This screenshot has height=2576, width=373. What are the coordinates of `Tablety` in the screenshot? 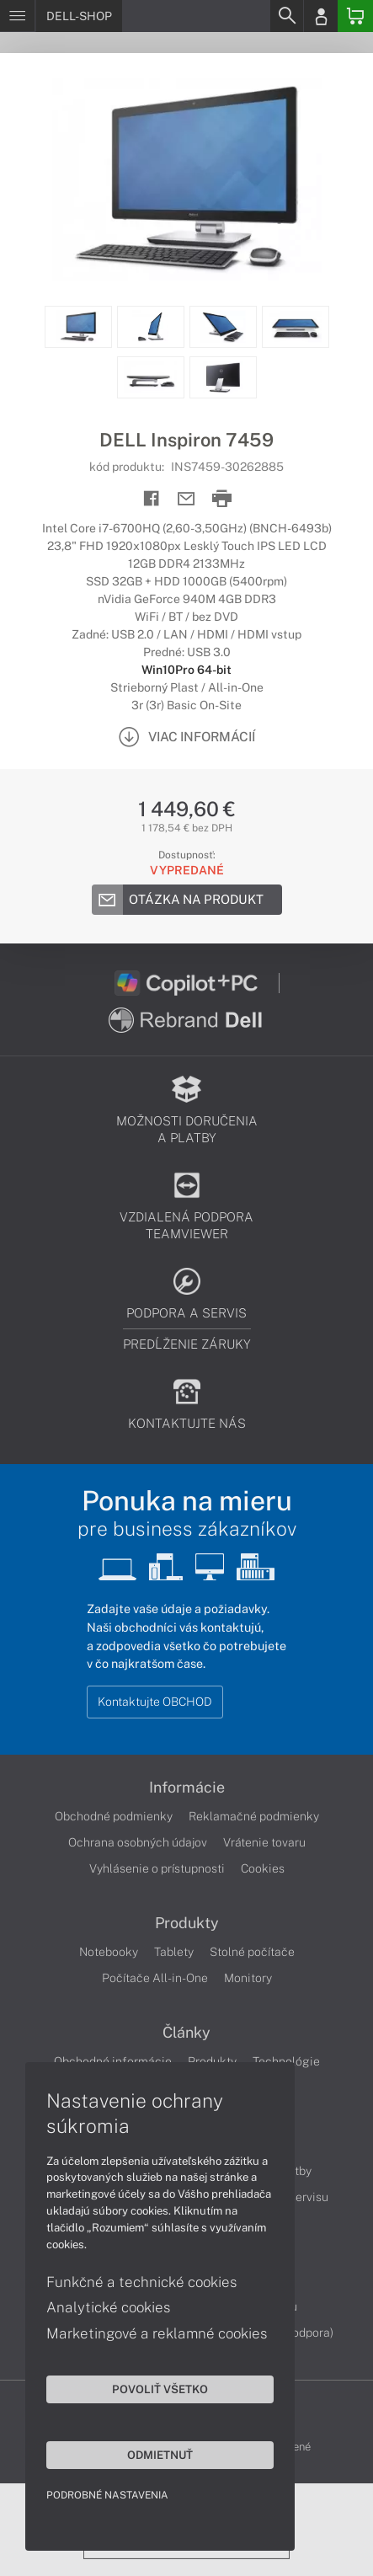 It's located at (174, 1952).